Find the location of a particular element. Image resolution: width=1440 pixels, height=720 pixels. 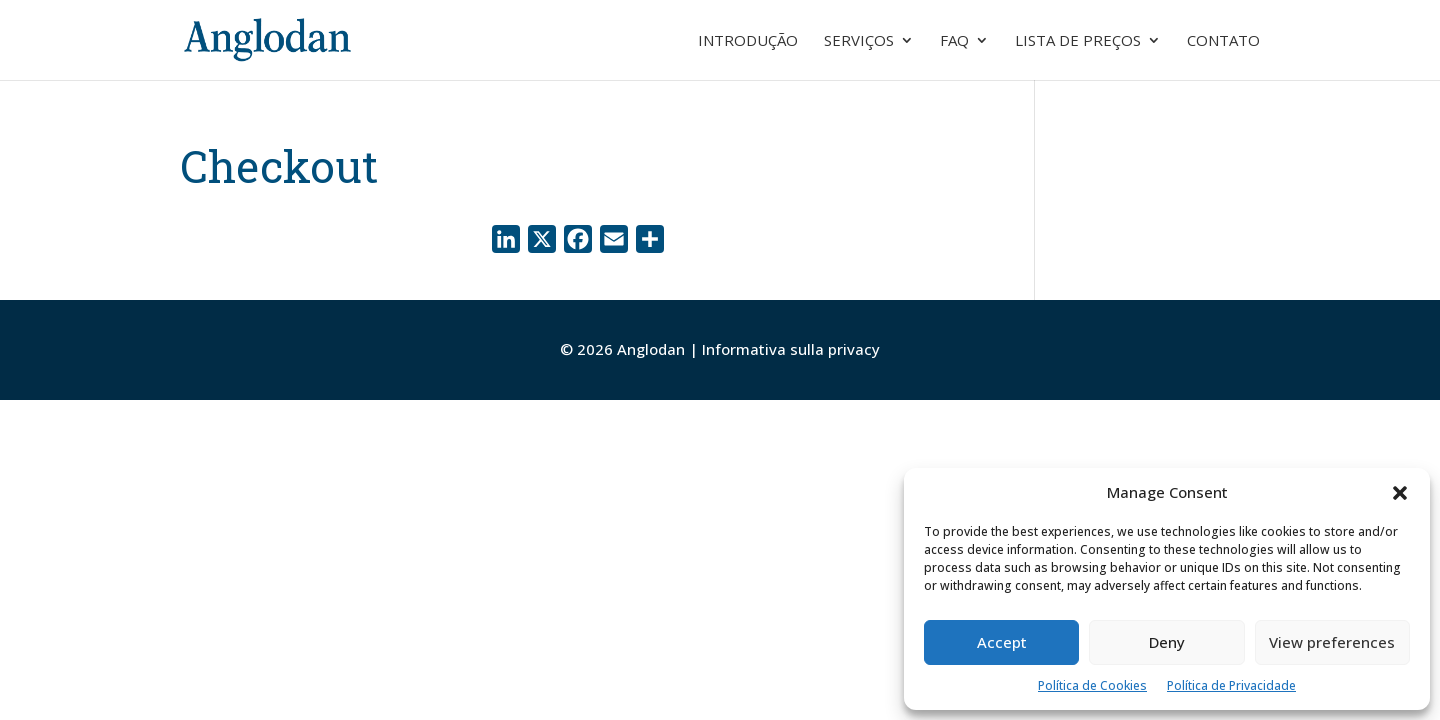

Introdução is located at coordinates (748, 41).